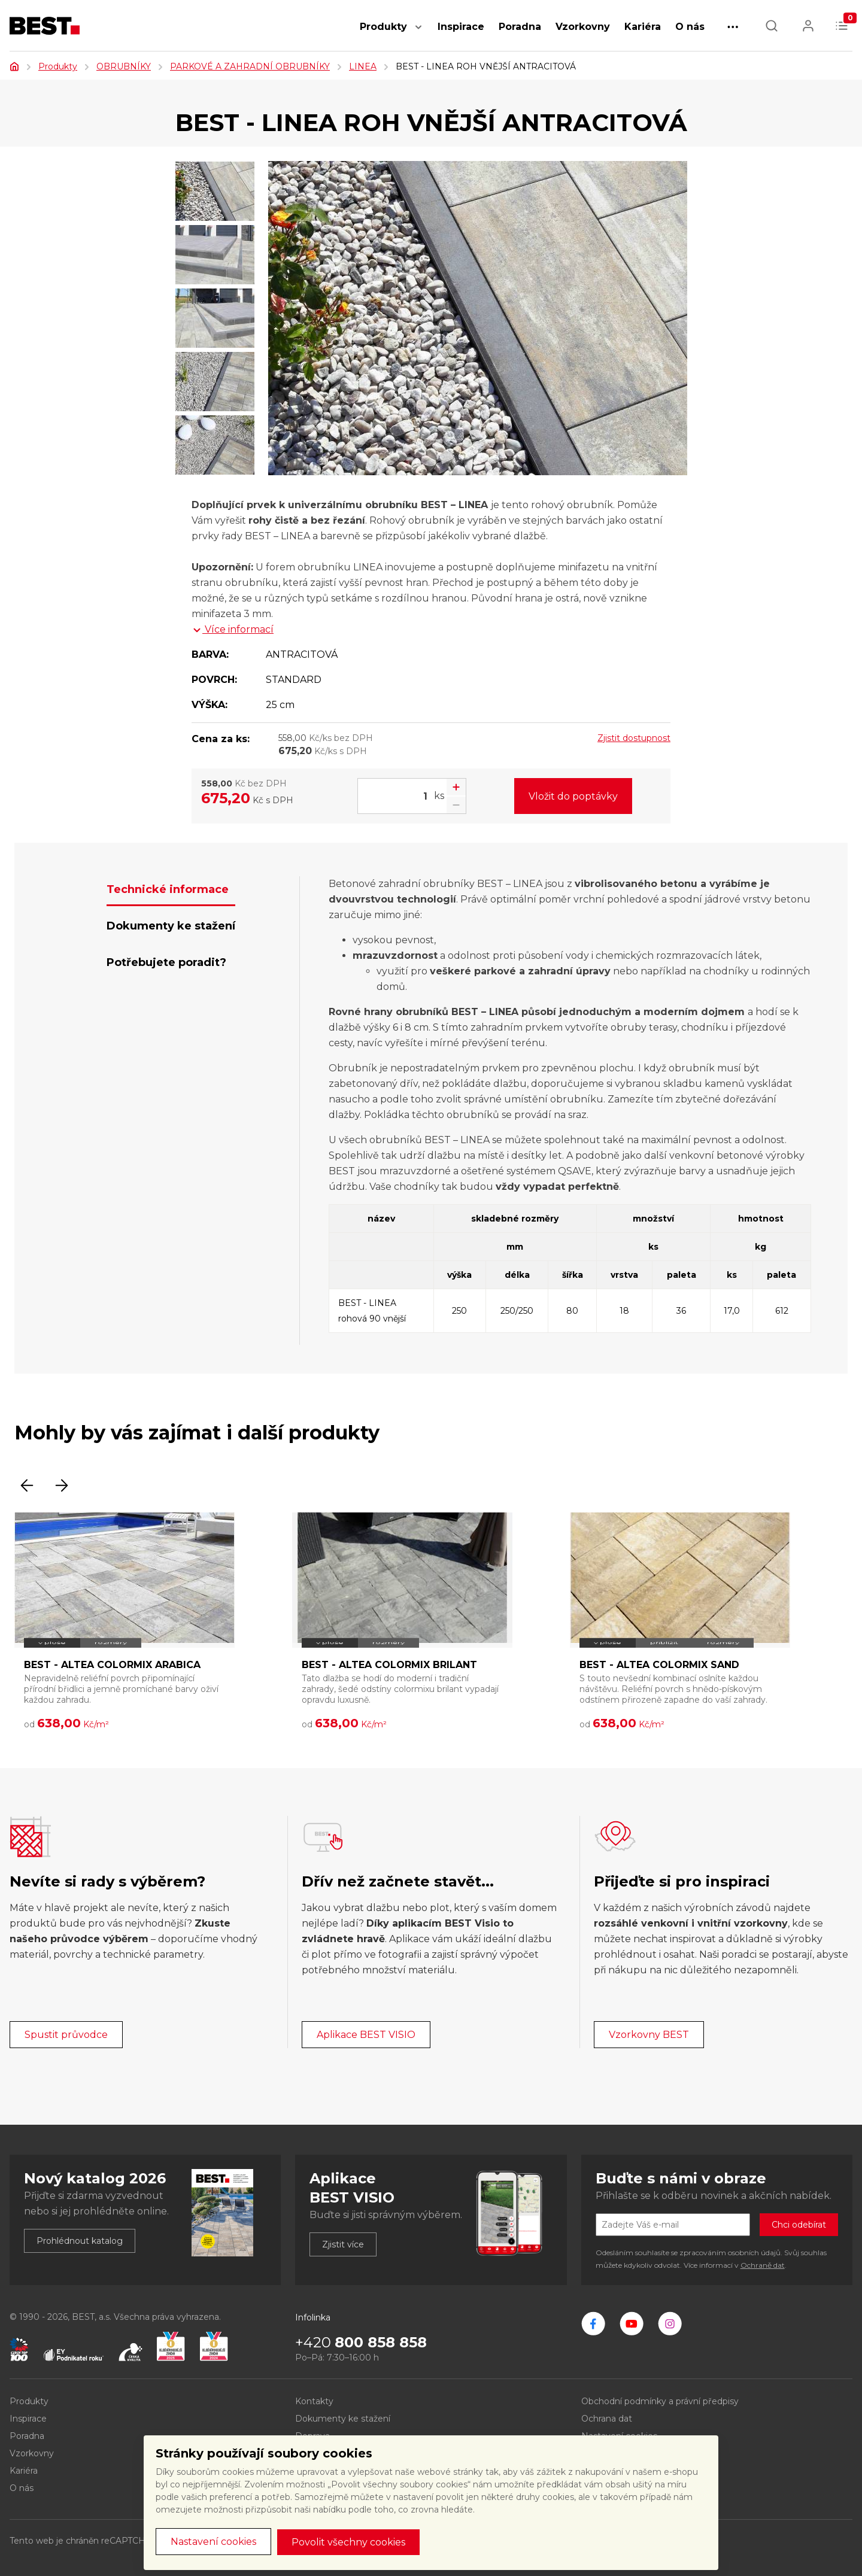 The height and width of the screenshot is (2576, 862). I want to click on Aplikace BEST VISIO, so click(366, 2034).